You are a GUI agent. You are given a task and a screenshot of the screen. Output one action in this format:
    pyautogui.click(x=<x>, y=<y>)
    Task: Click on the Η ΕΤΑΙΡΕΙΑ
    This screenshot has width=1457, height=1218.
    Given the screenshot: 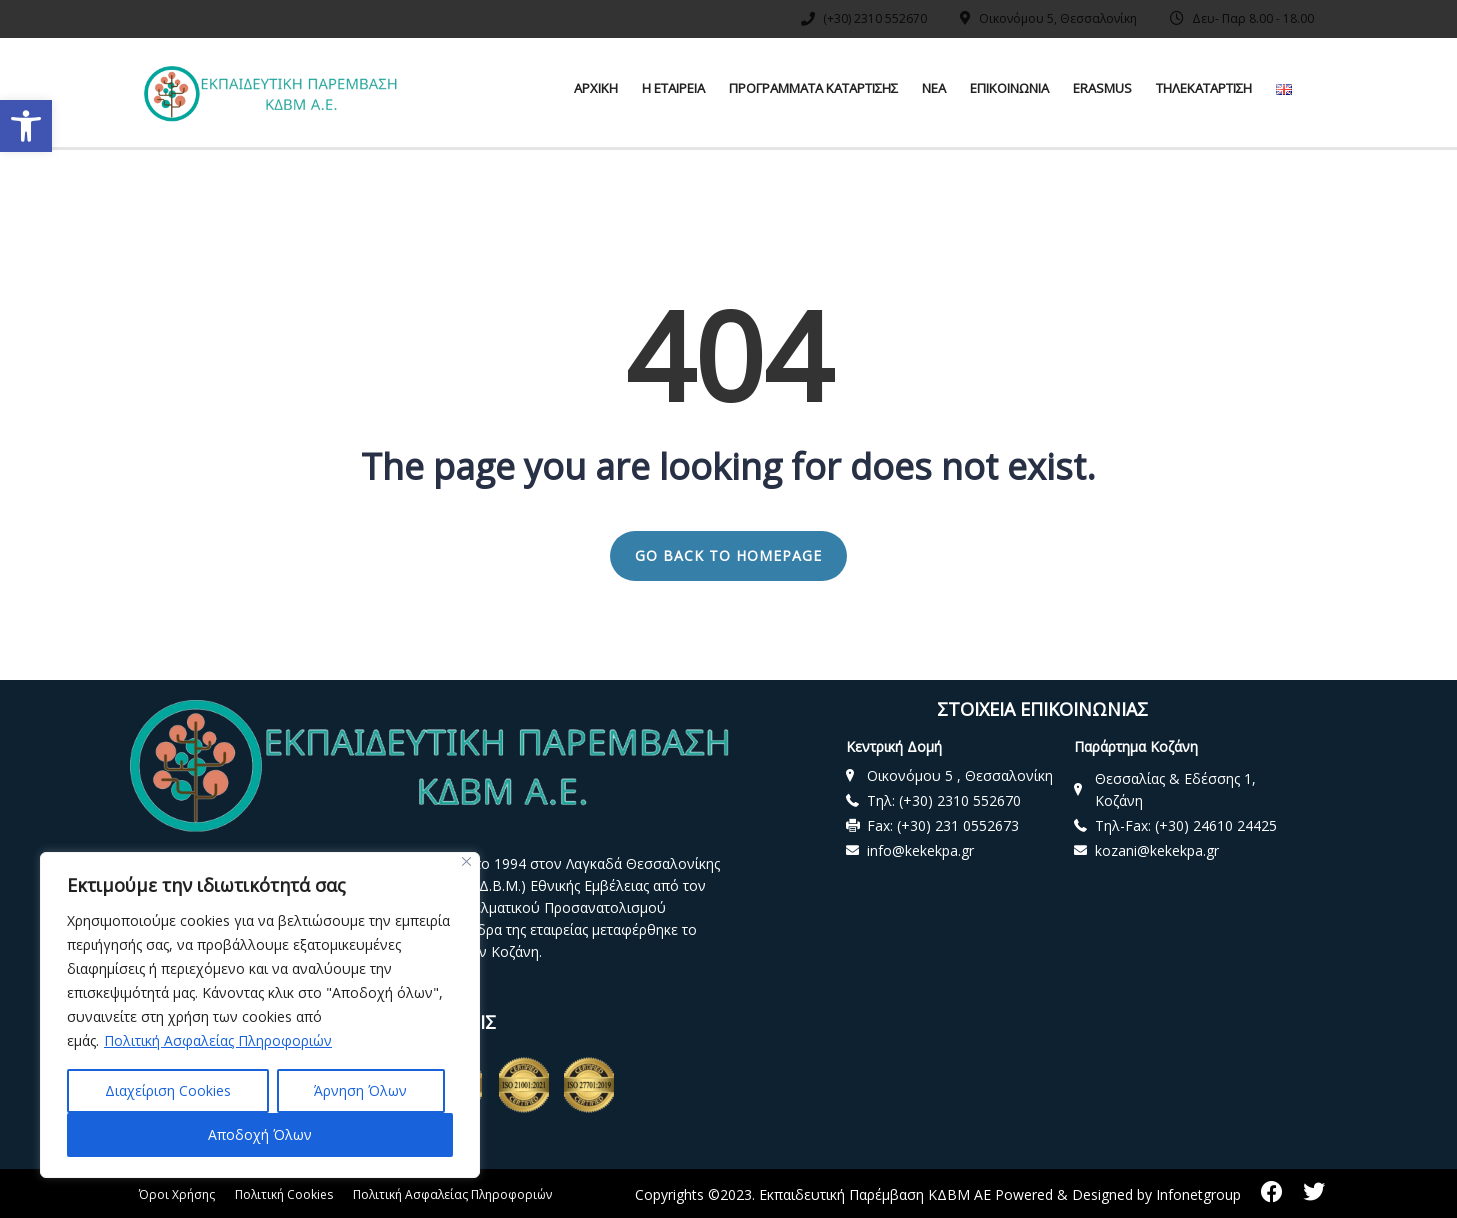 What is the action you would take?
    pyautogui.click(x=673, y=88)
    